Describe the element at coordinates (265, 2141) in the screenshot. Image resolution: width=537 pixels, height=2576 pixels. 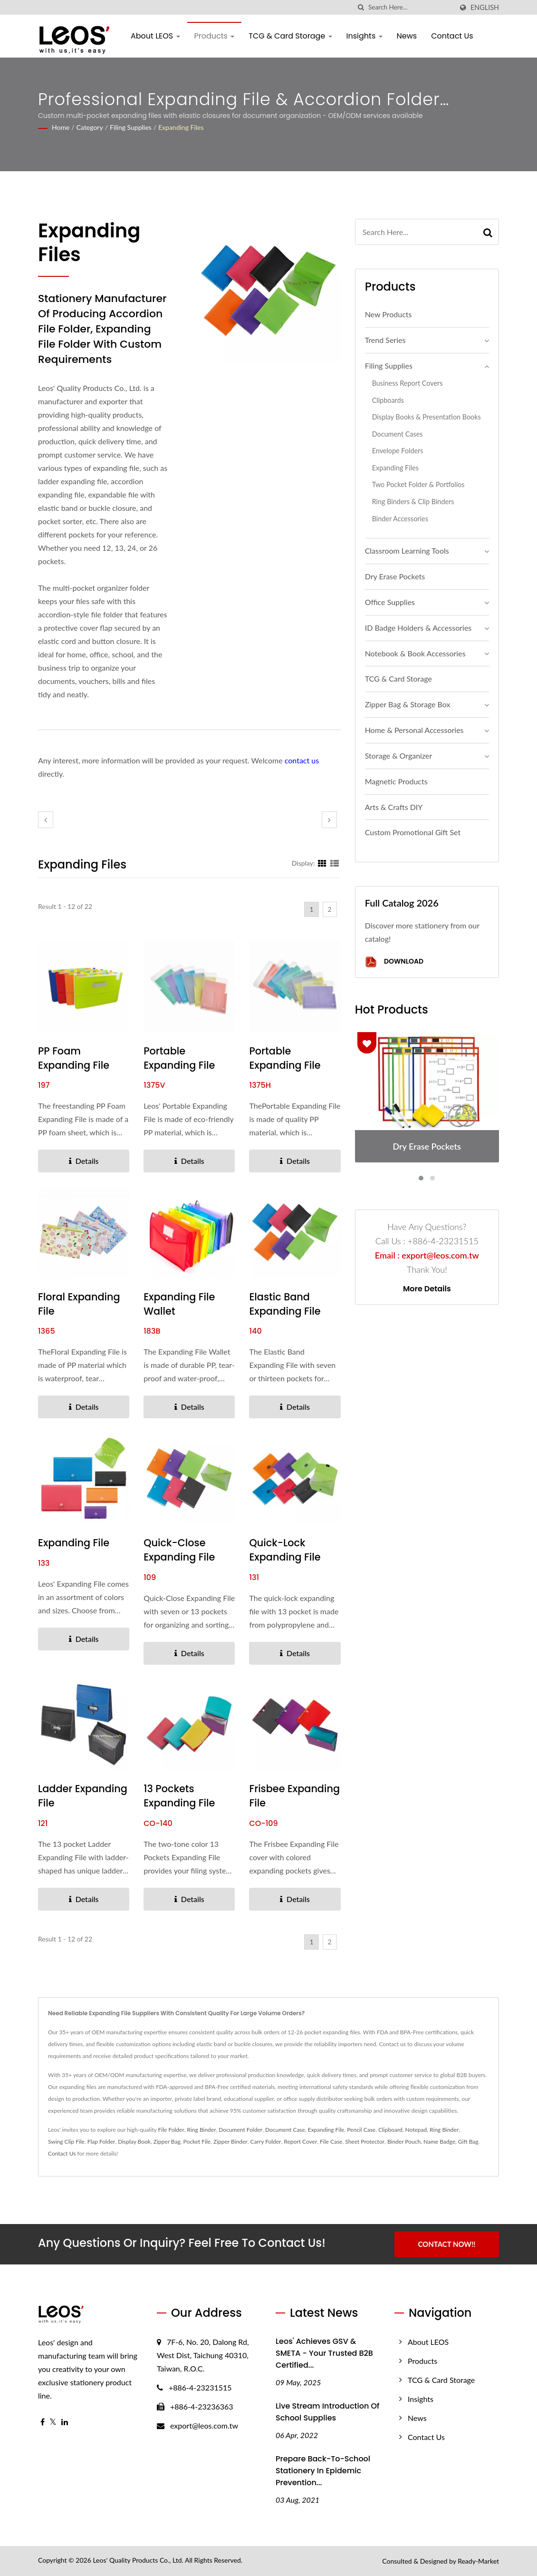
I see `Carry Folder` at that location.